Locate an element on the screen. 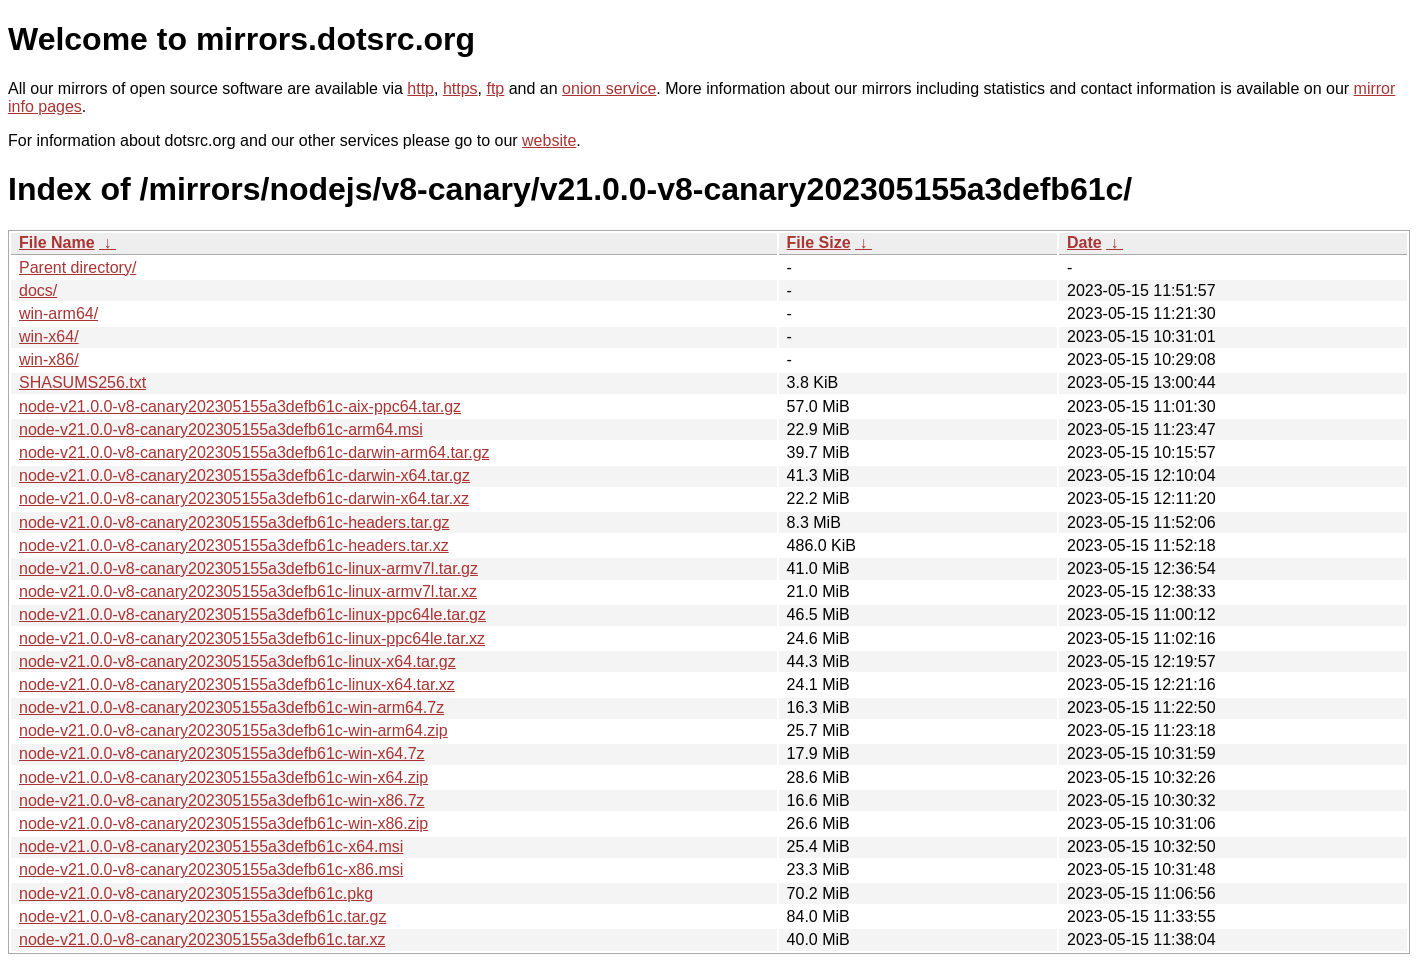  node-v21.0.0-v8-canary202305155a3defb61c-darwin-x64.tar.gz is located at coordinates (244, 475).